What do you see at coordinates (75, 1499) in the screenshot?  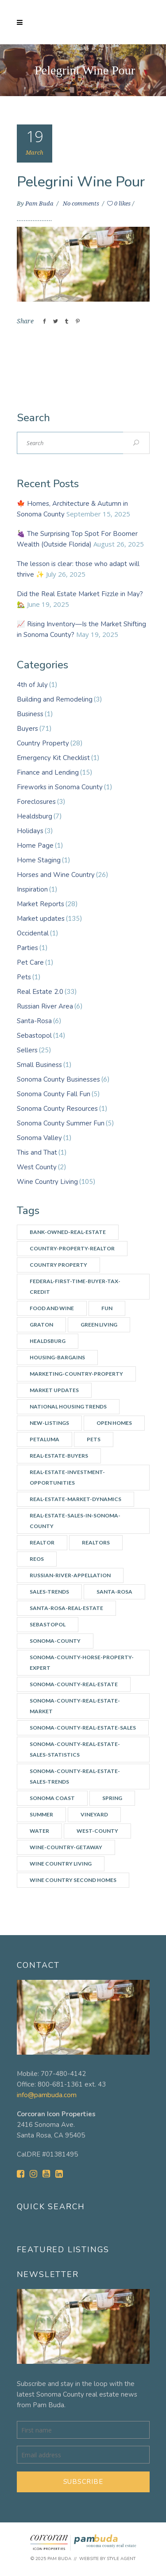 I see `Real-Estate-Market-Dynamics [Real-Estate-Market-Dynamics (31 items)]` at bounding box center [75, 1499].